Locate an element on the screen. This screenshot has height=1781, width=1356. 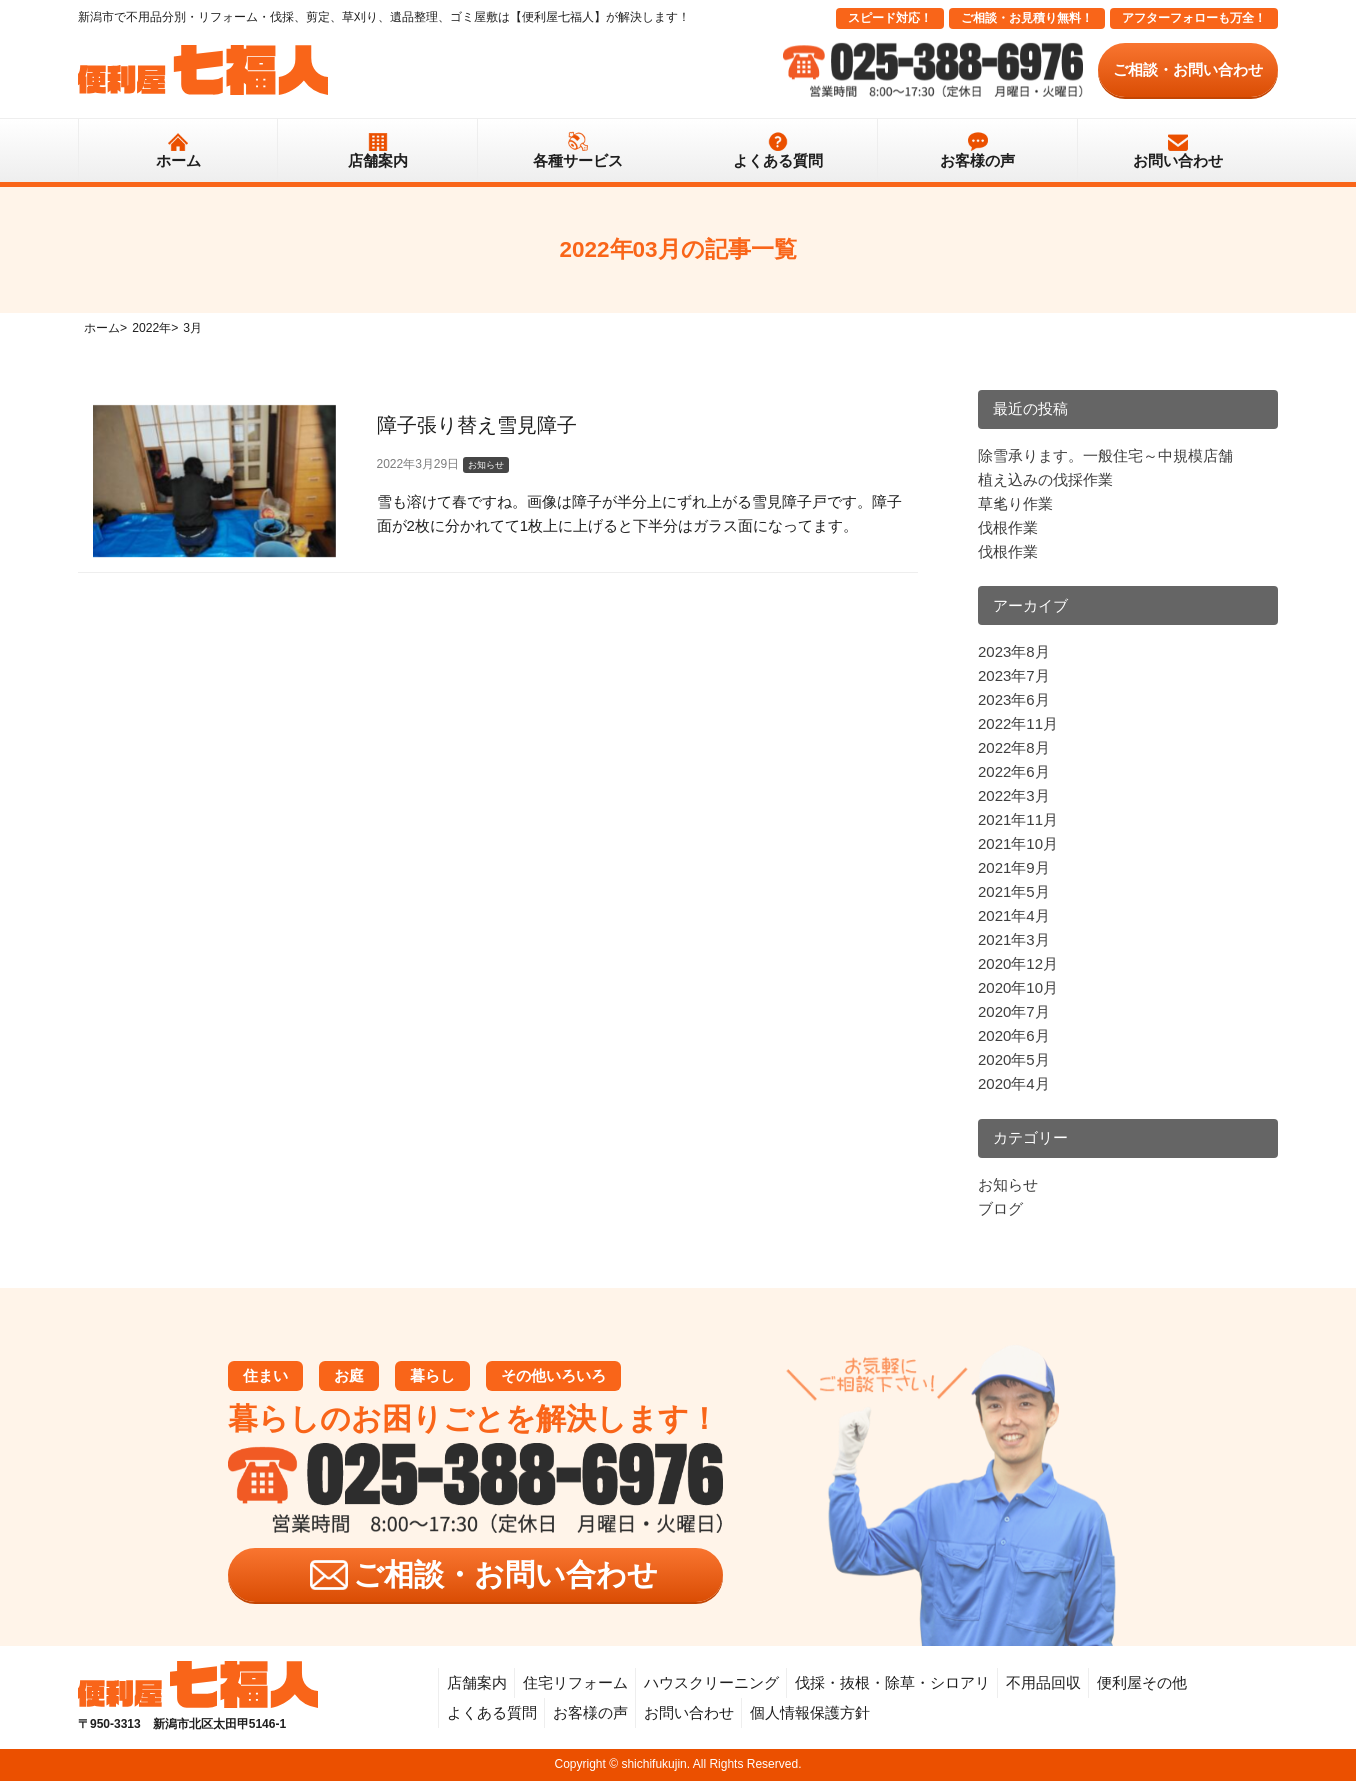
2022年6月 is located at coordinates (1014, 771).